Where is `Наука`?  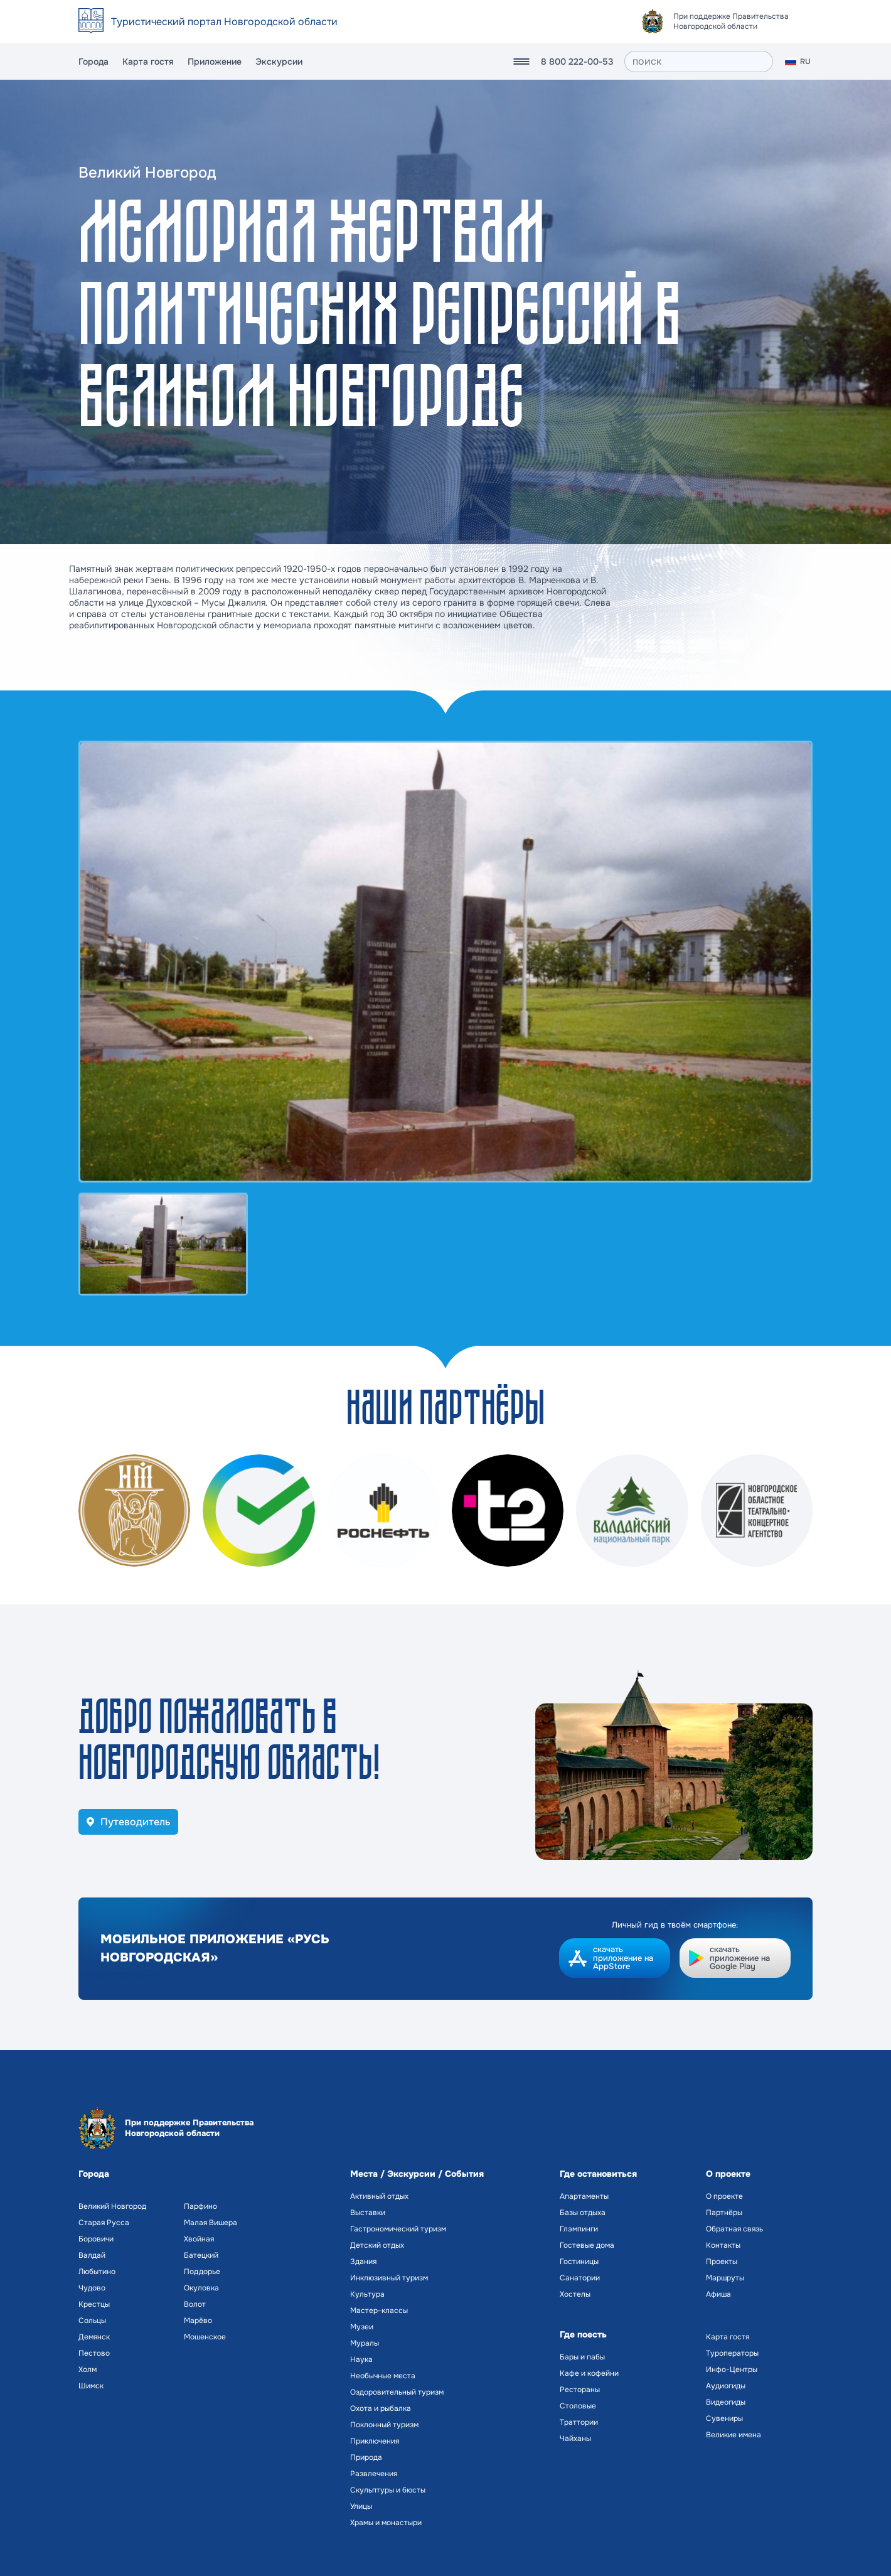 Наука is located at coordinates (361, 2359).